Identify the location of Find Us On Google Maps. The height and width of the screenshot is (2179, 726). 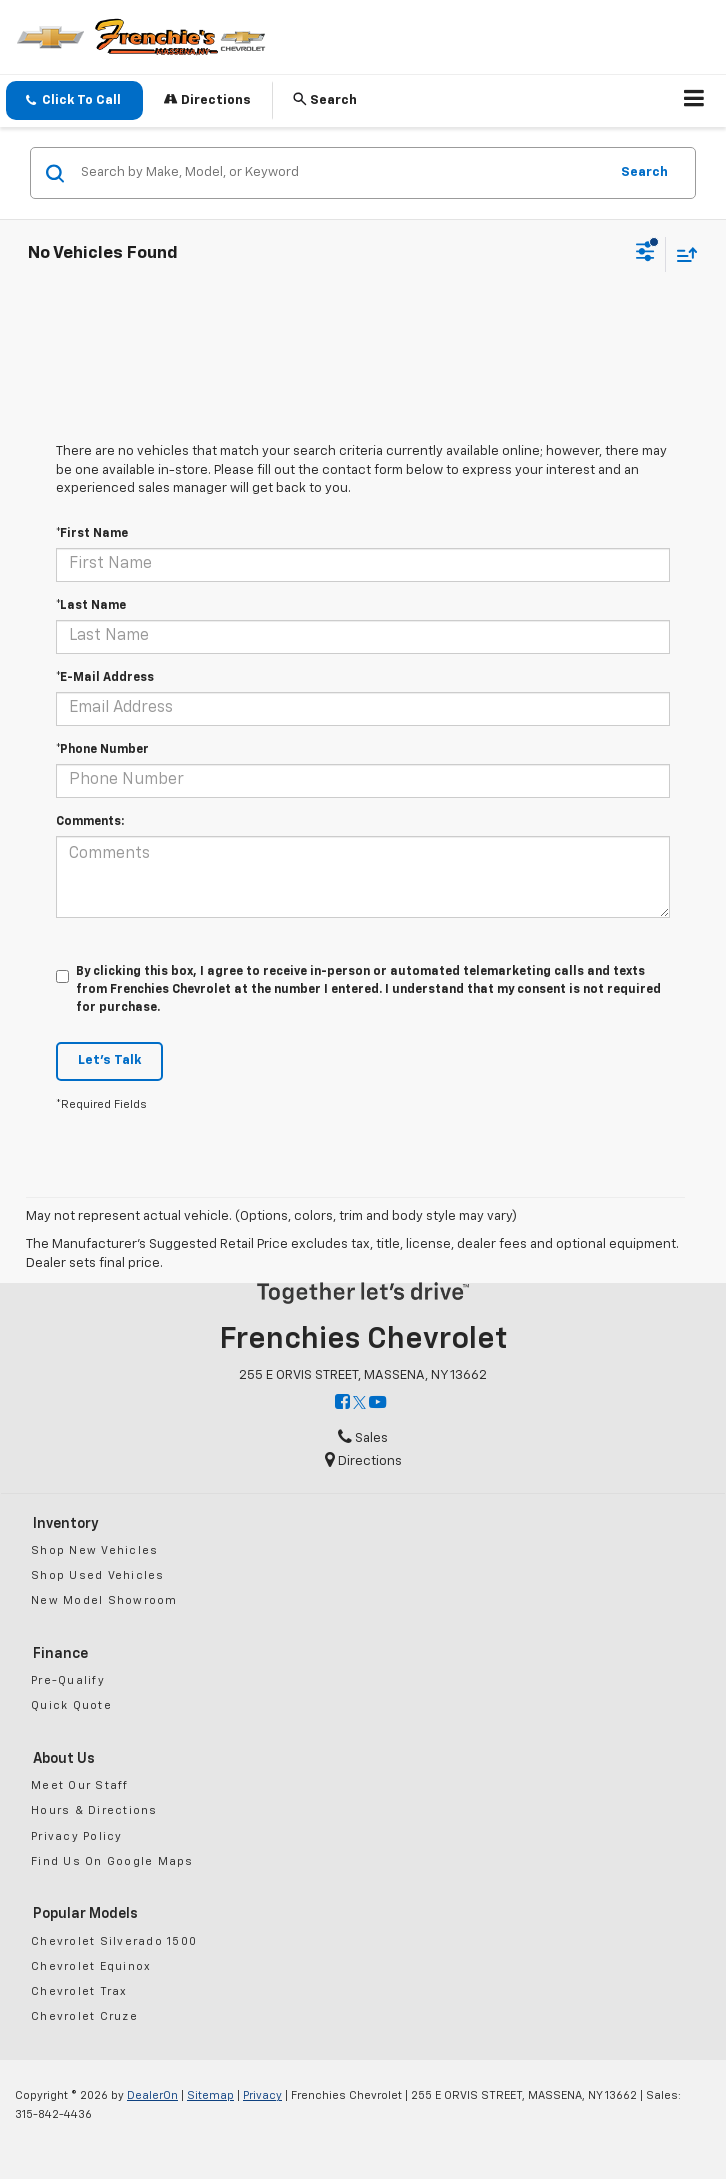
(112, 1861).